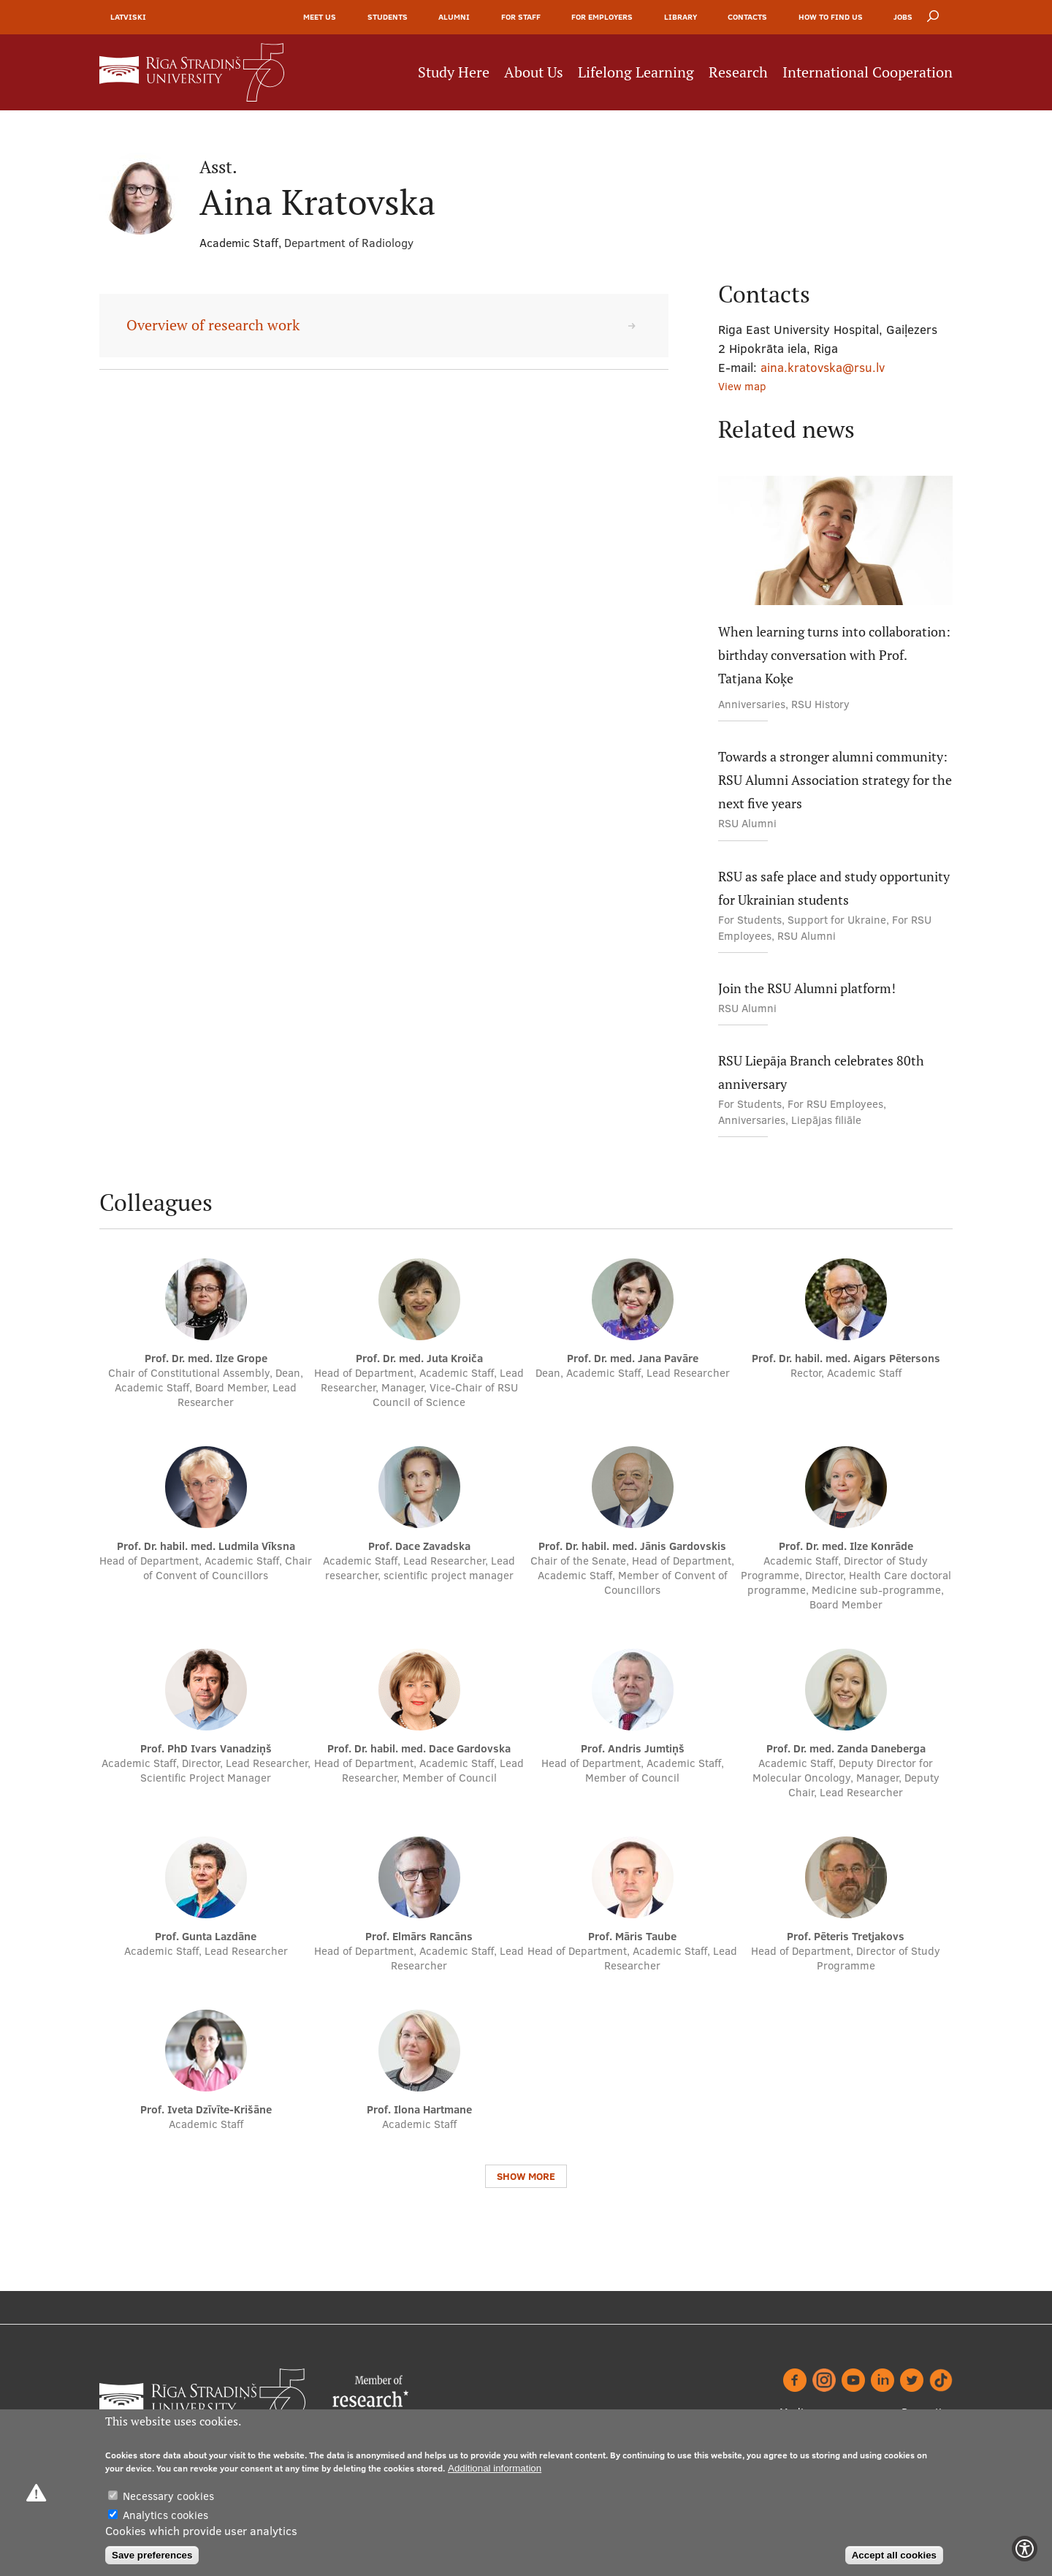 The image size is (1052, 2576). I want to click on Prof. Elmārs Rancāns, so click(419, 1936).